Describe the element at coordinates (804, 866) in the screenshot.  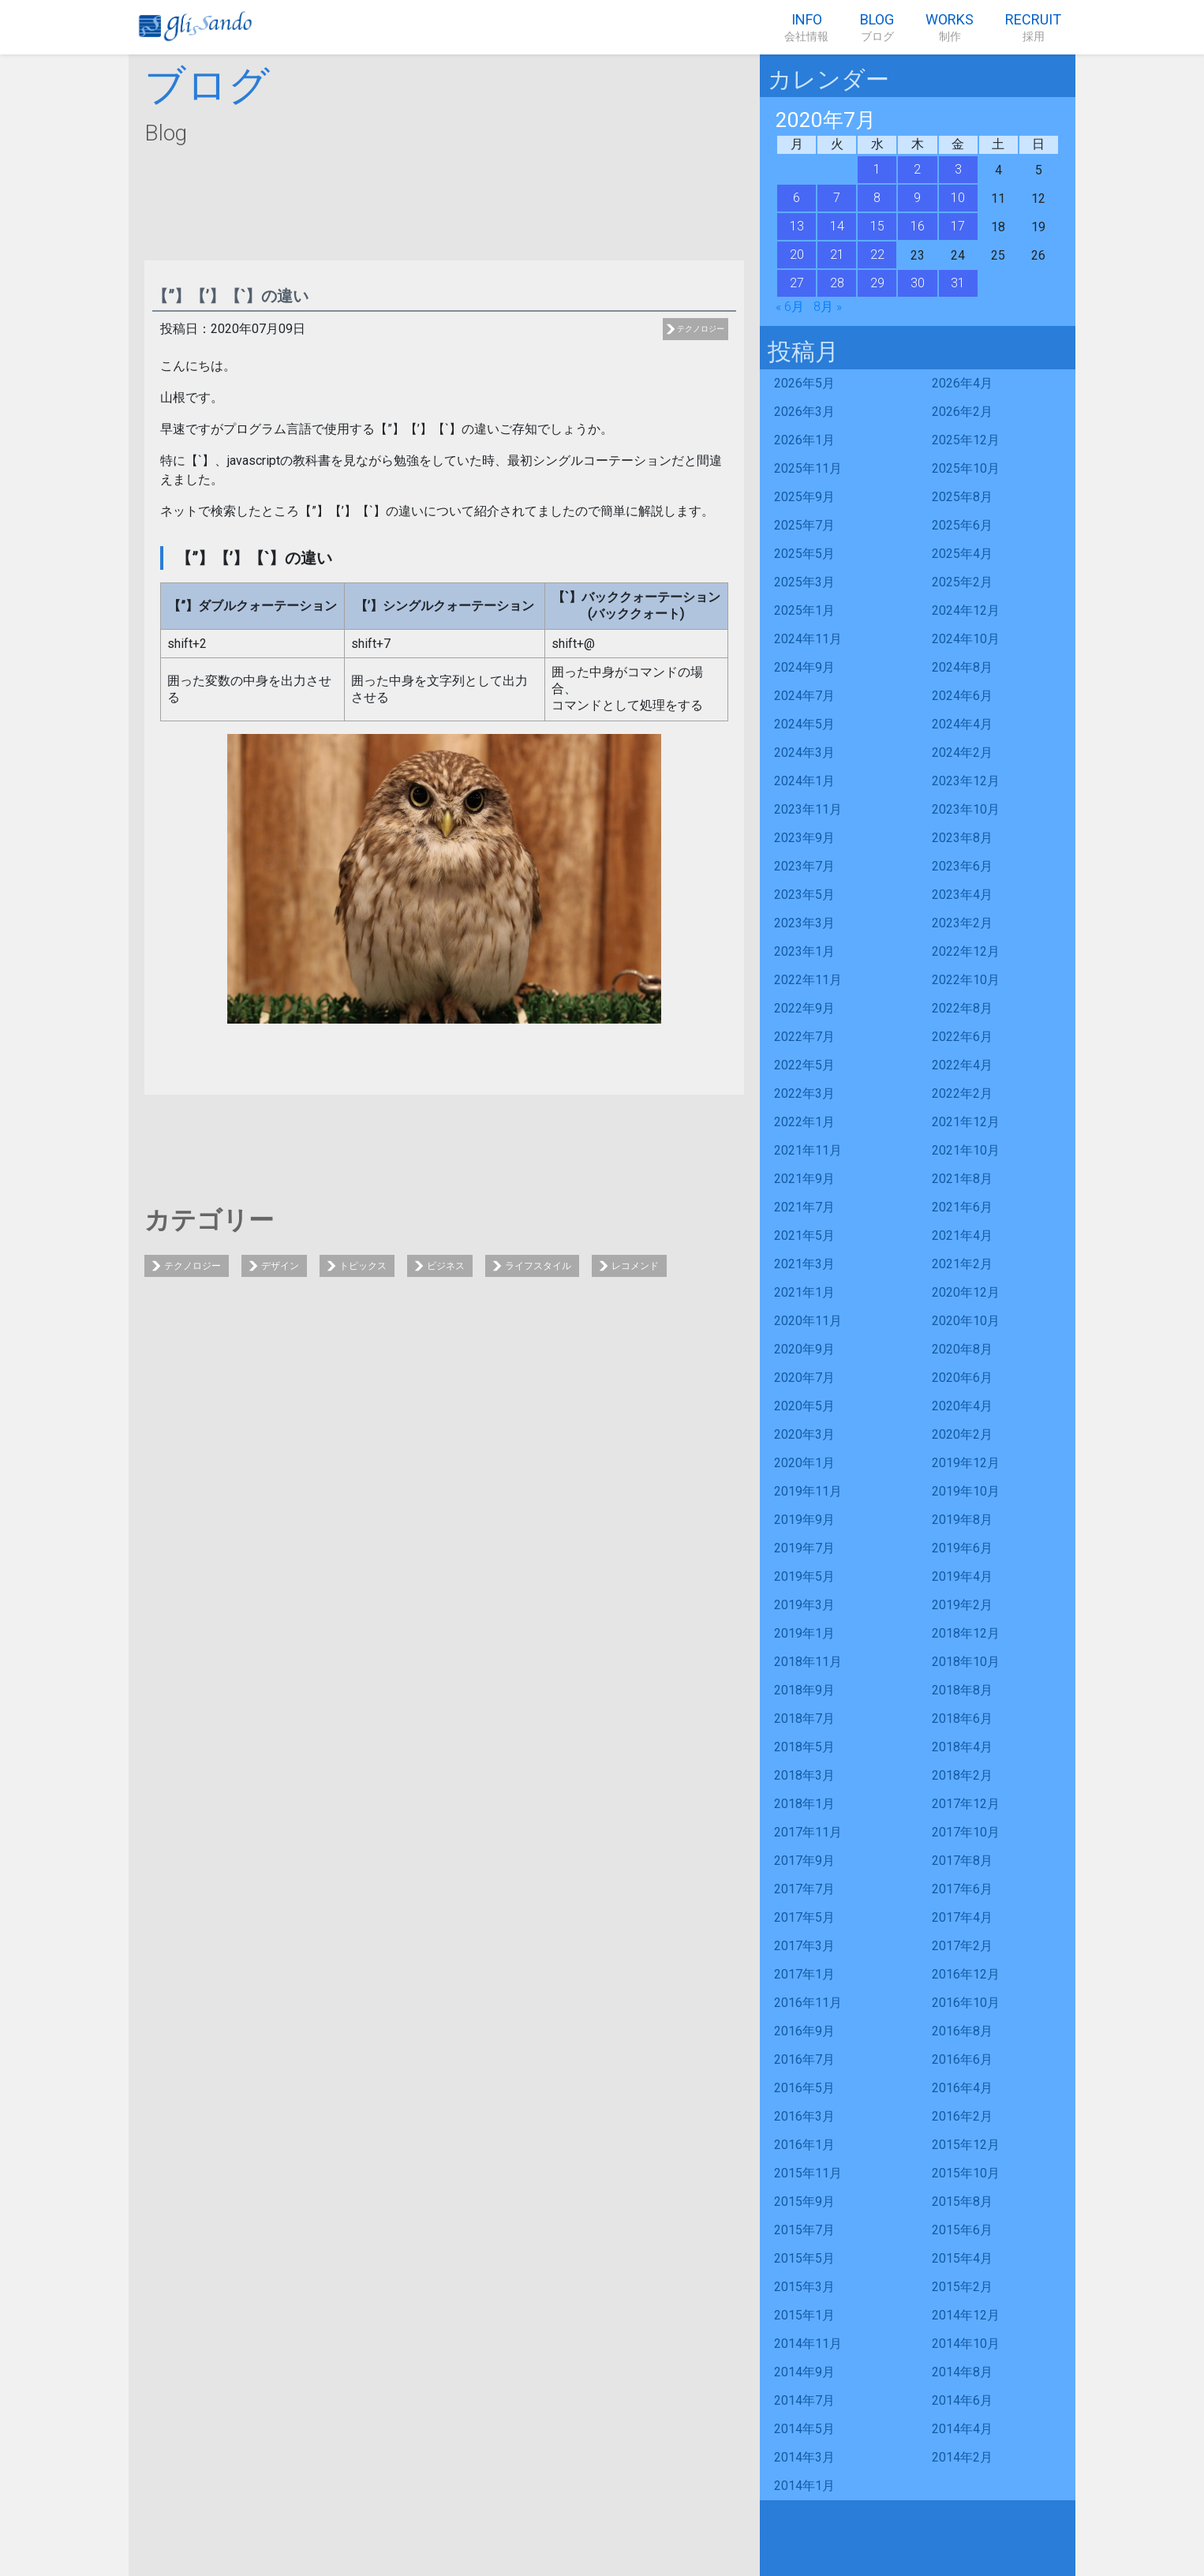
I see `2023年7月` at that location.